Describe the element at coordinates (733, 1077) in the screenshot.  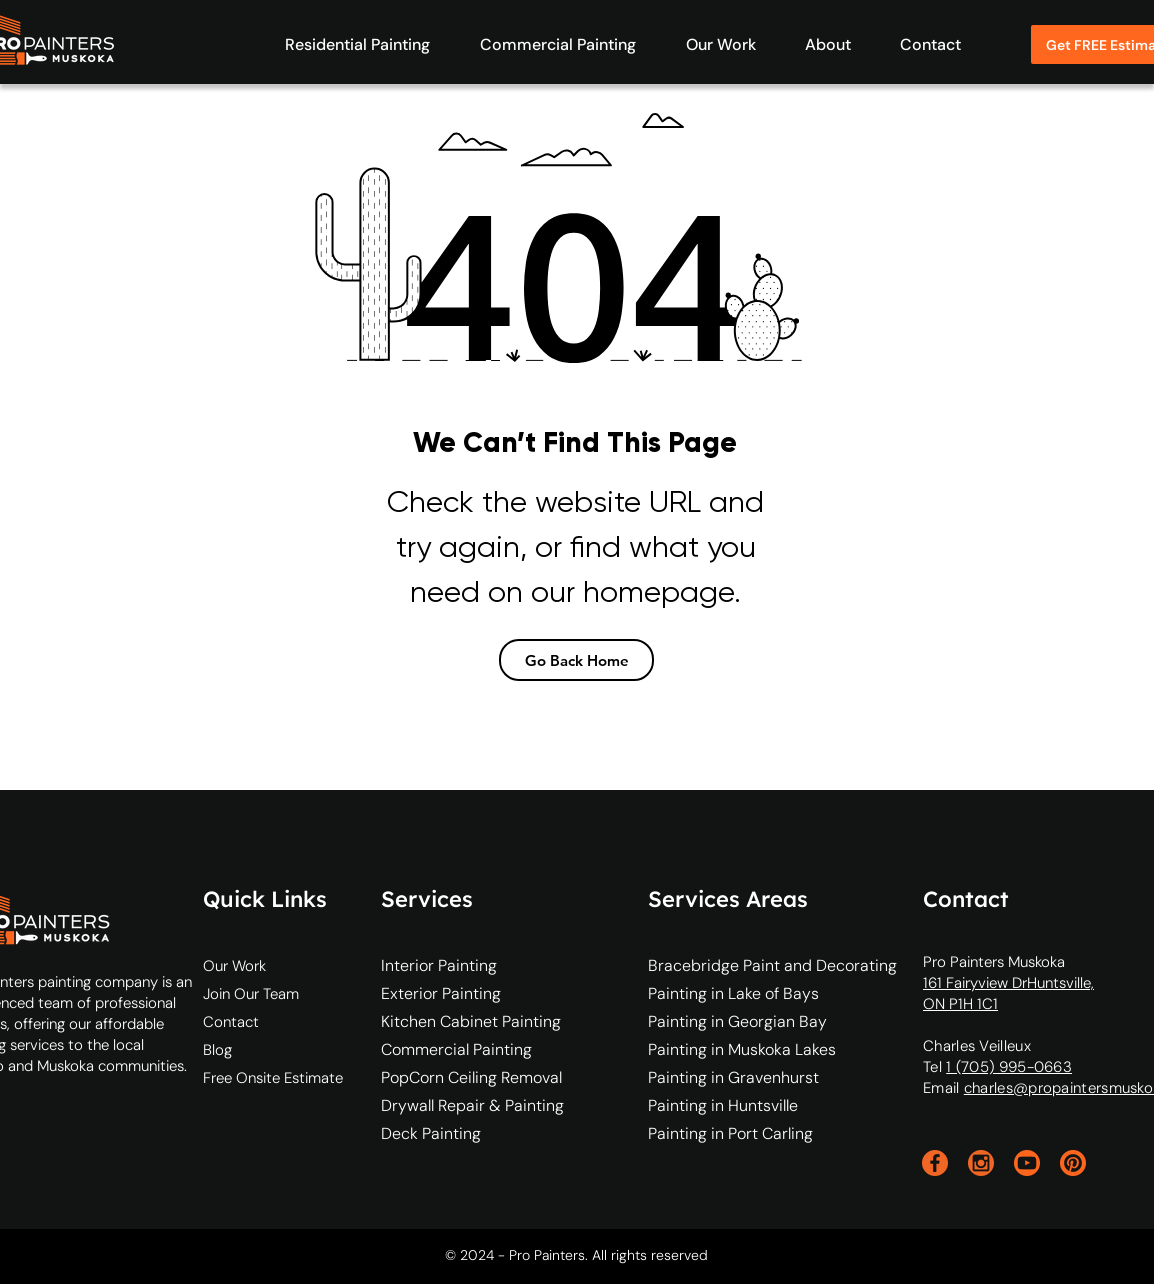
I see `Painting in Gravenhurst` at that location.